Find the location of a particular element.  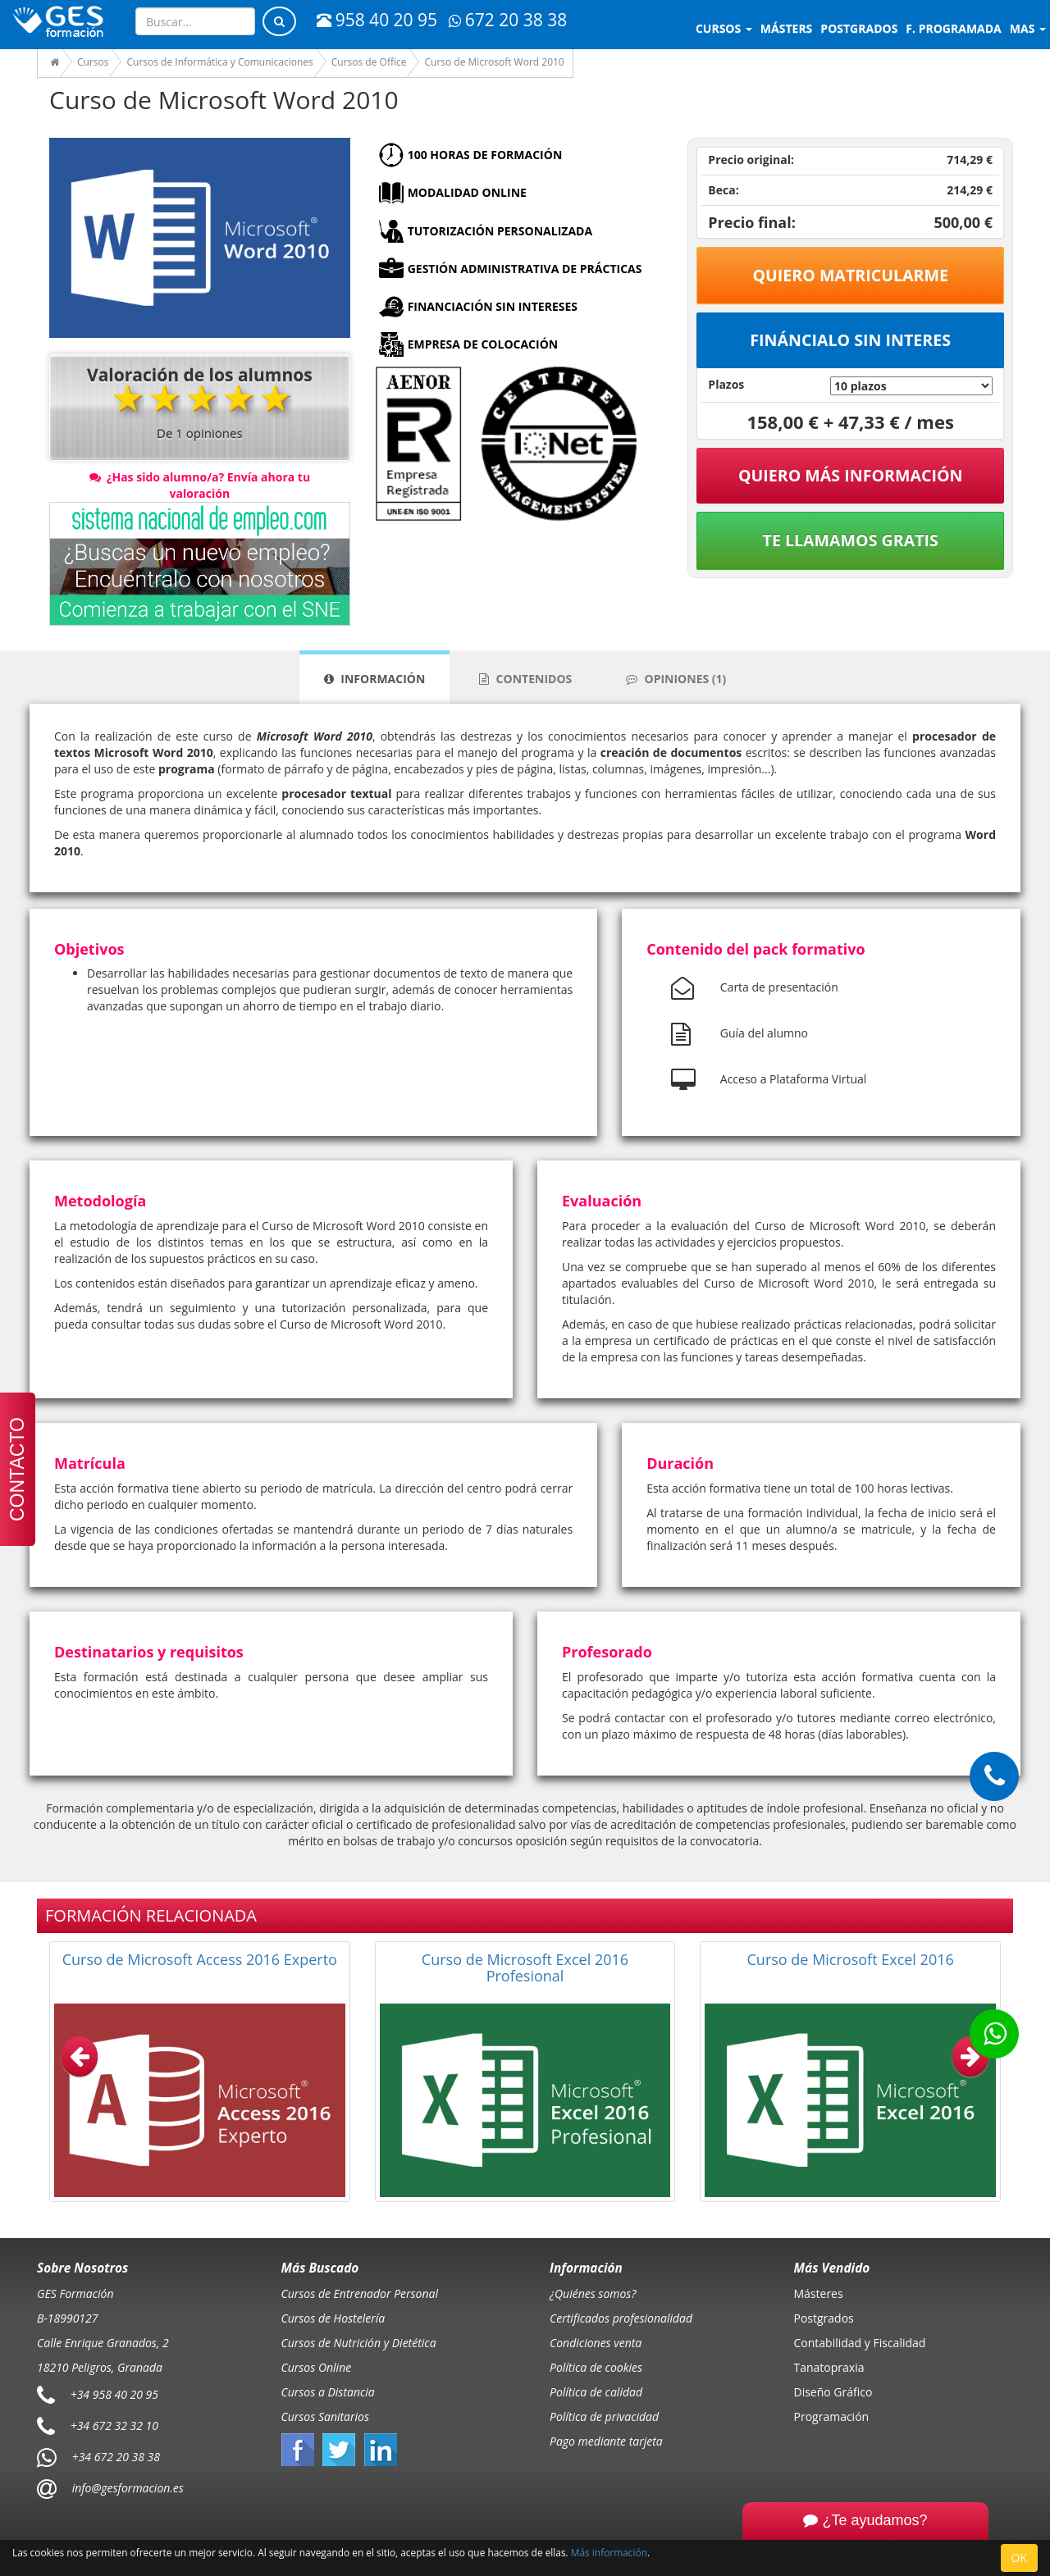

Cursos Online is located at coordinates (316, 2367).